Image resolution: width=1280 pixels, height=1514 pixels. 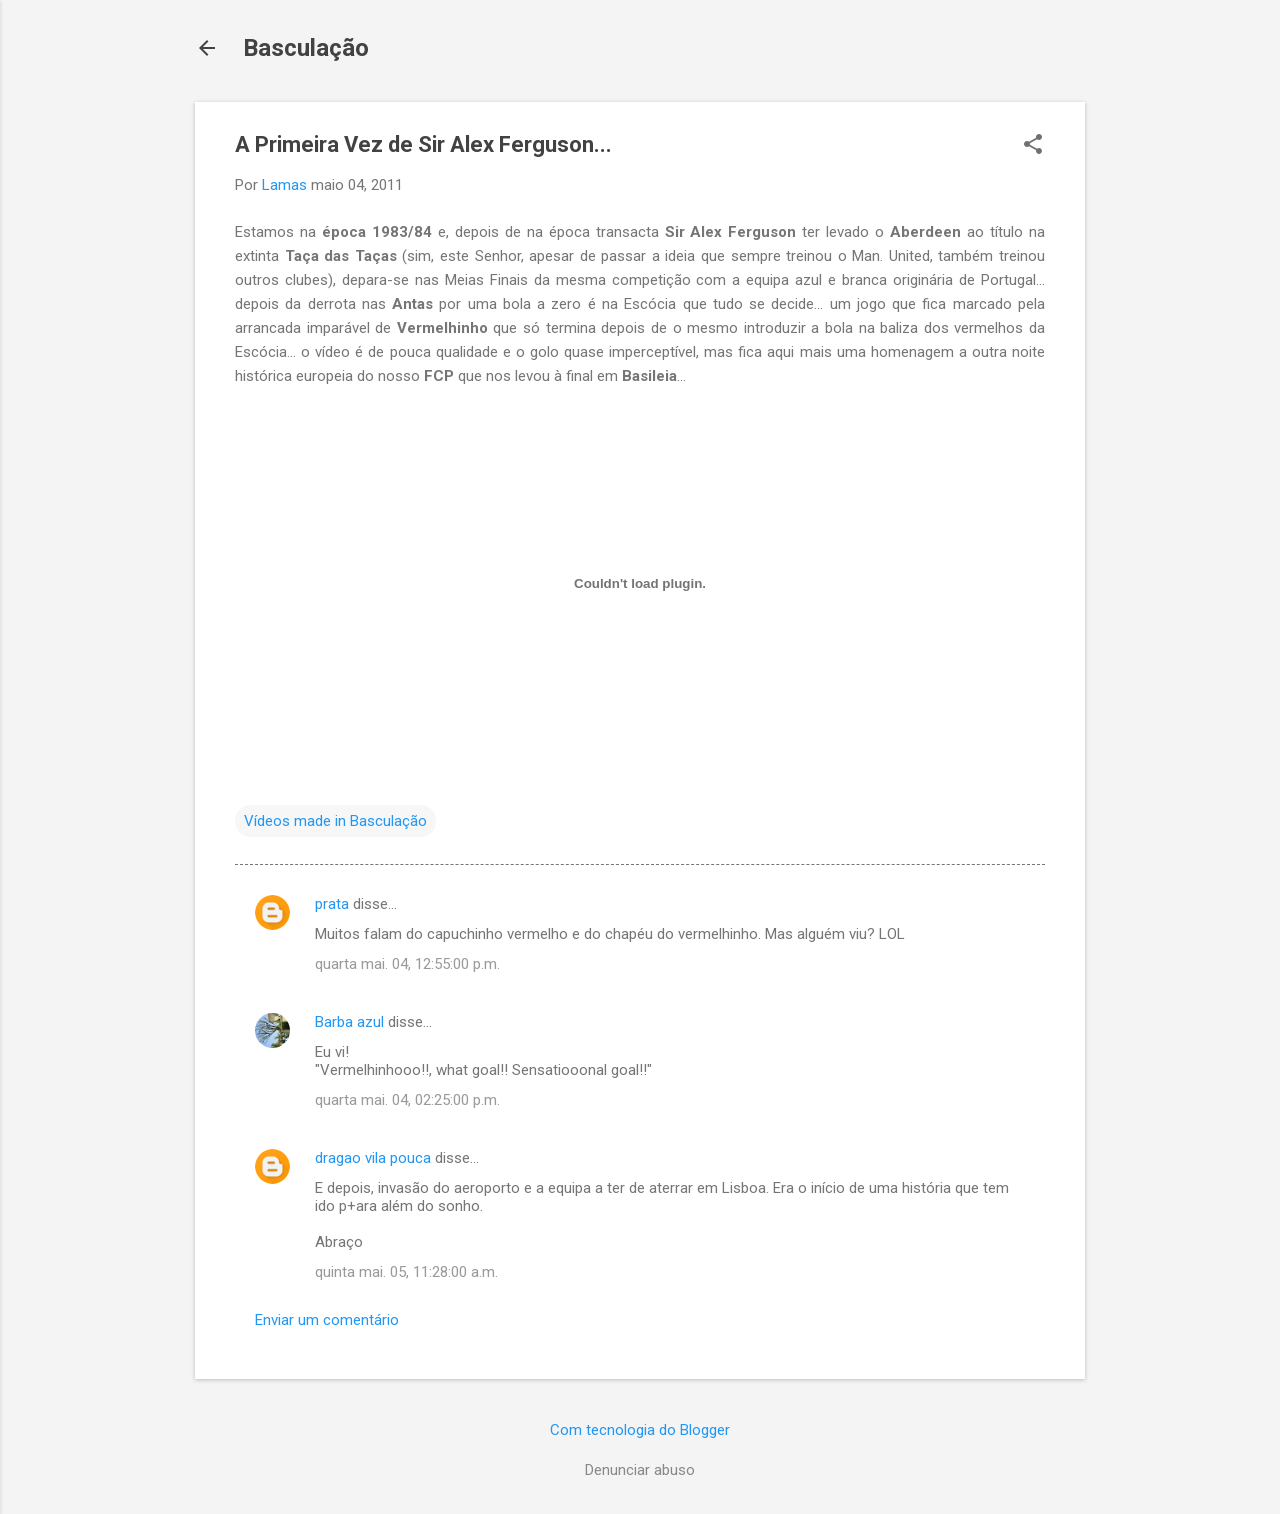 What do you see at coordinates (332, 904) in the screenshot?
I see `prata` at bounding box center [332, 904].